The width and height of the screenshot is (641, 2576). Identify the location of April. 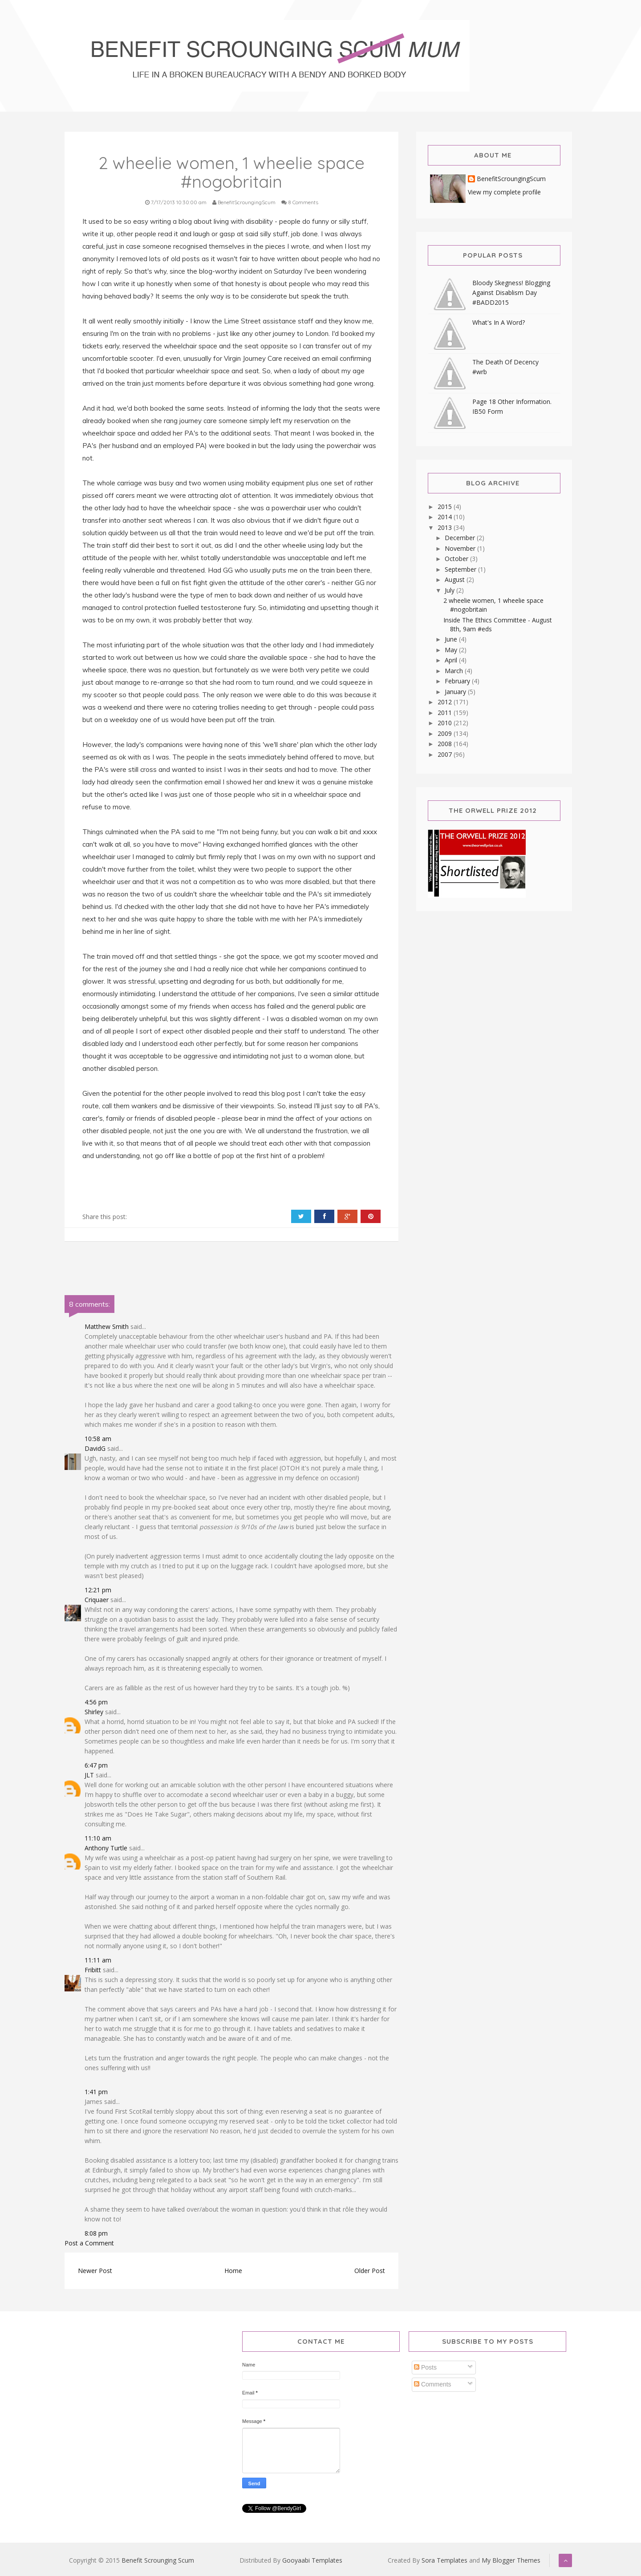
(452, 660).